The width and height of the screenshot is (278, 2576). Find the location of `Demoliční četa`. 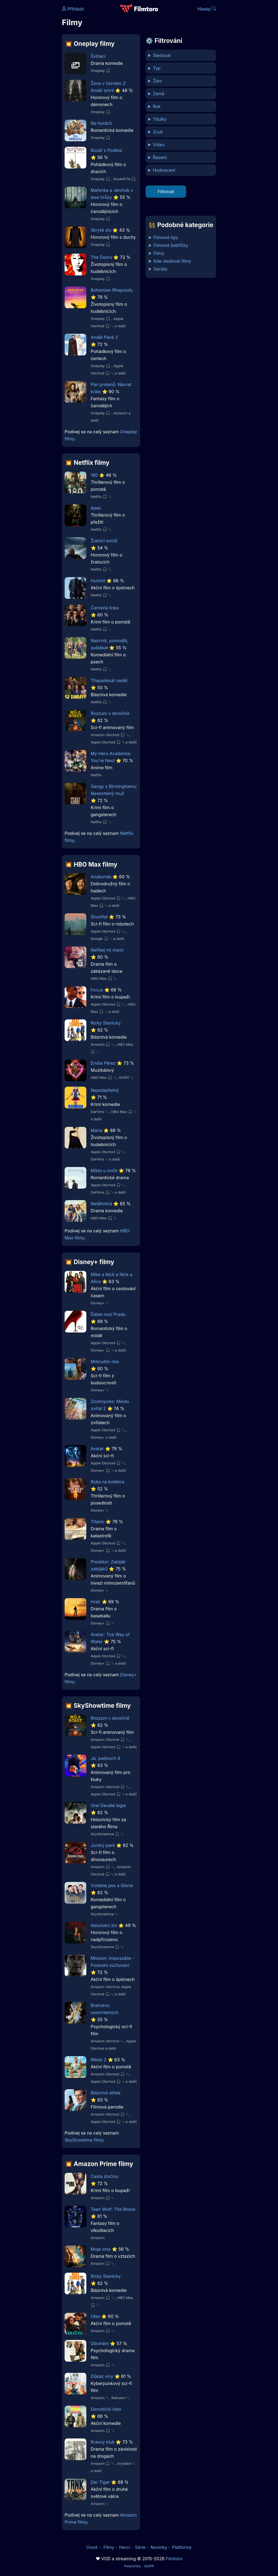

Demoliční četa is located at coordinates (106, 2409).